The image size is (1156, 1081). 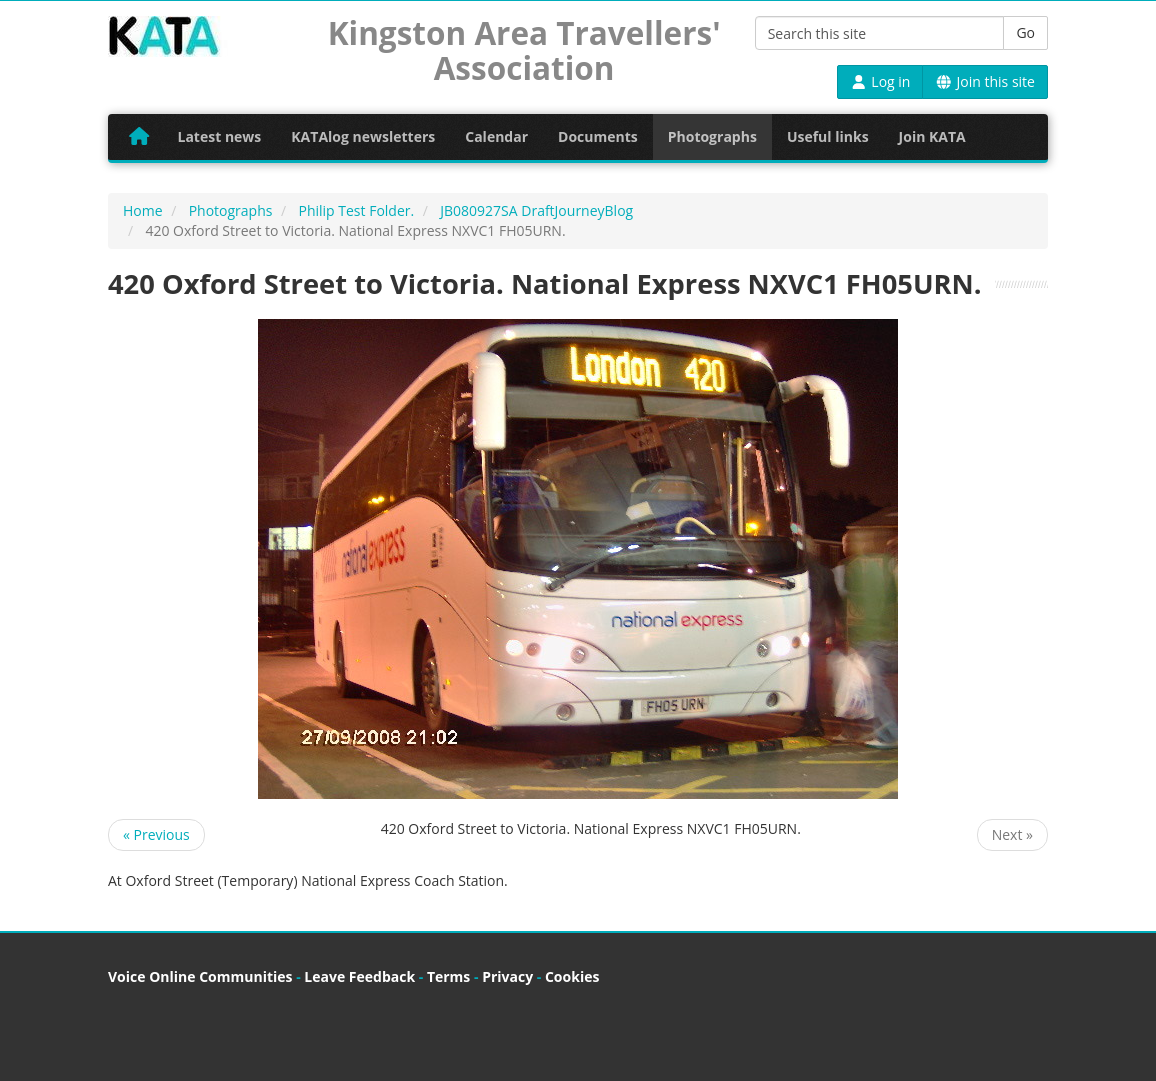 What do you see at coordinates (880, 81) in the screenshot?
I see `Log in` at bounding box center [880, 81].